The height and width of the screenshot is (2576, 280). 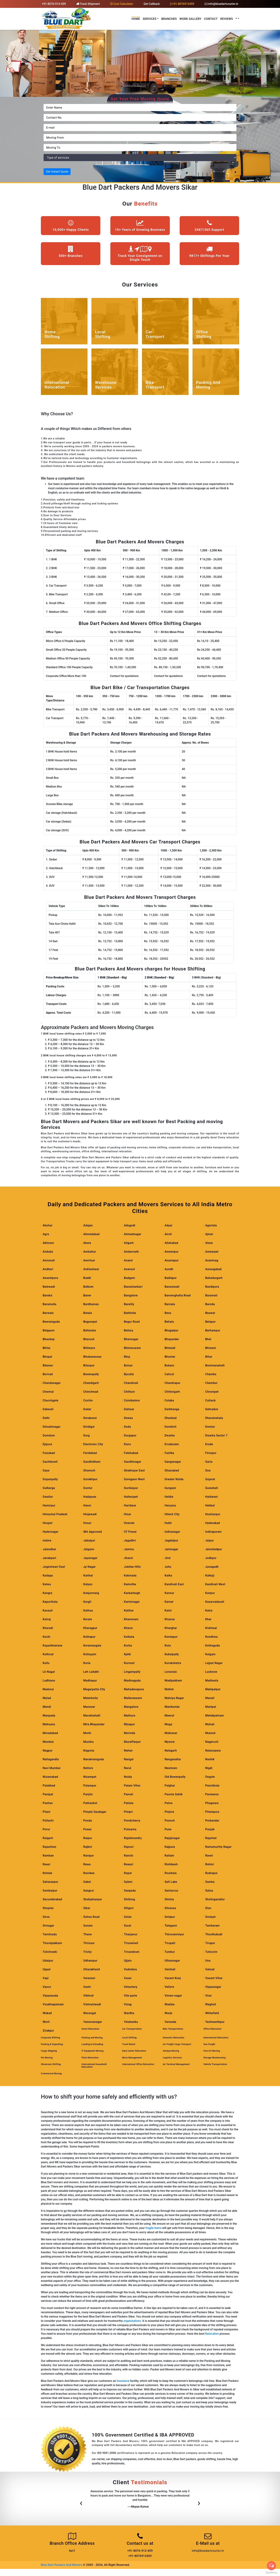 What do you see at coordinates (92, 1461) in the screenshot?
I see `Gandhidham` at bounding box center [92, 1461].